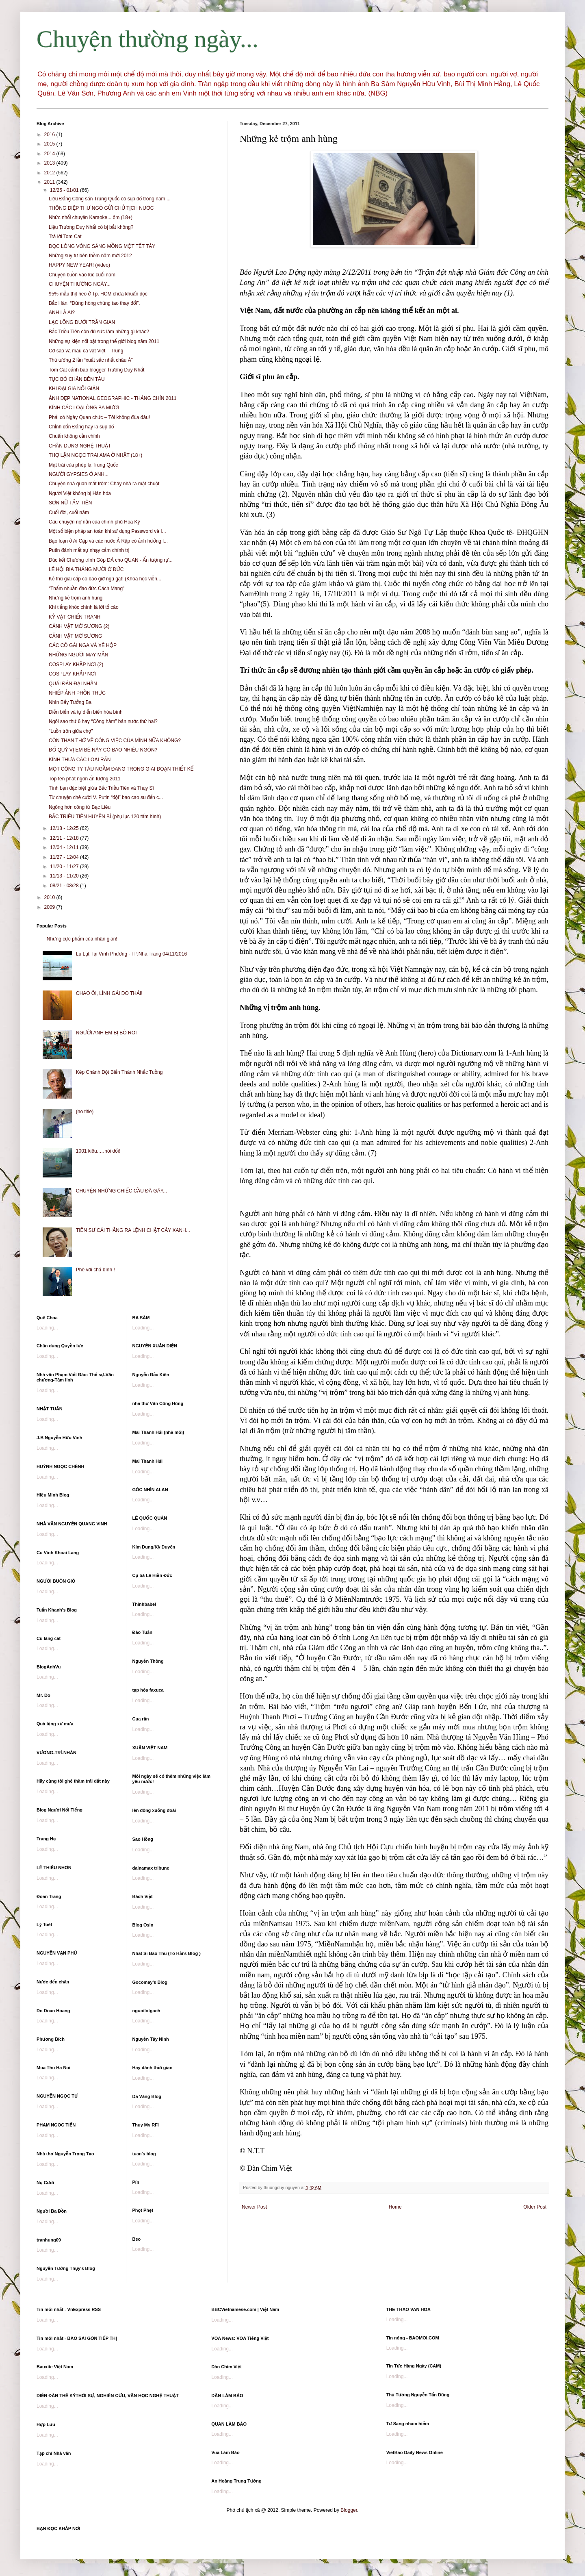  What do you see at coordinates (131, 954) in the screenshot?
I see `Lũ Lụt Tại Vĩnh Phương - TP.Nha Trang 04/11/2016` at bounding box center [131, 954].